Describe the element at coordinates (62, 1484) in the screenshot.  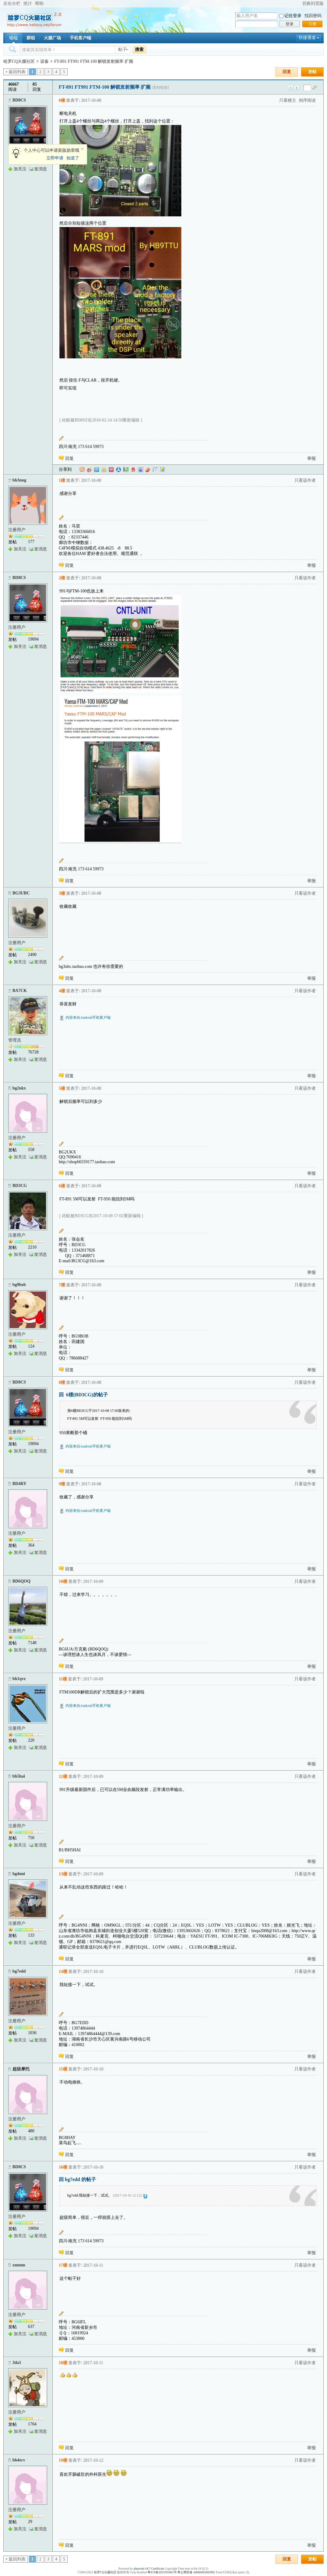
I see `9楼` at that location.